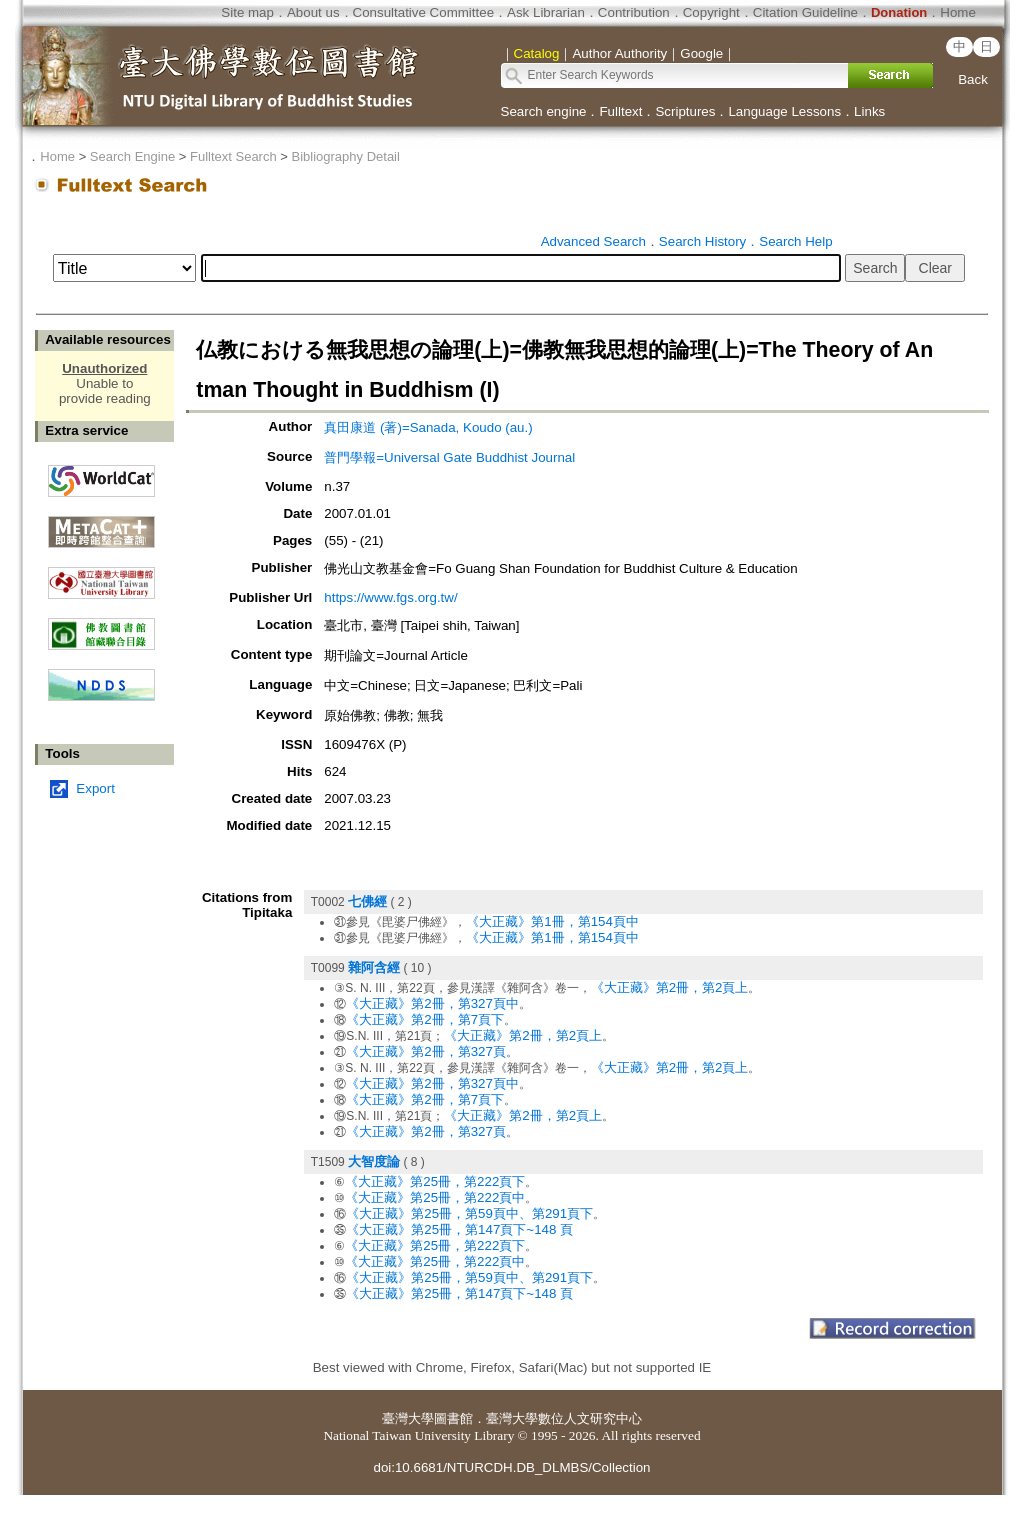 This screenshot has height=1540, width=1024. Describe the element at coordinates (634, 12) in the screenshot. I see `Contribution` at that location.